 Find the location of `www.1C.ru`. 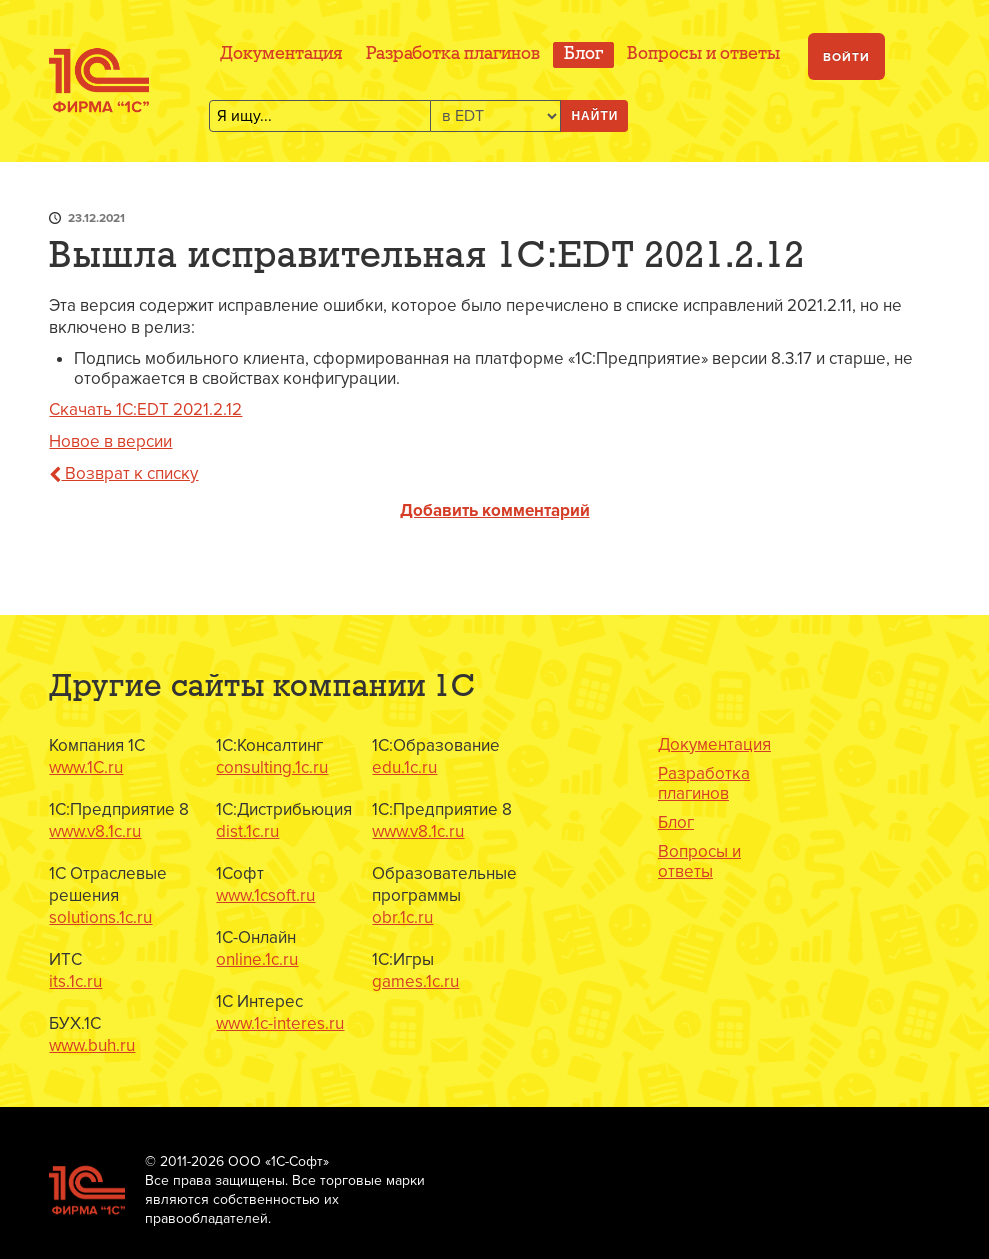

www.1C.ru is located at coordinates (86, 767).